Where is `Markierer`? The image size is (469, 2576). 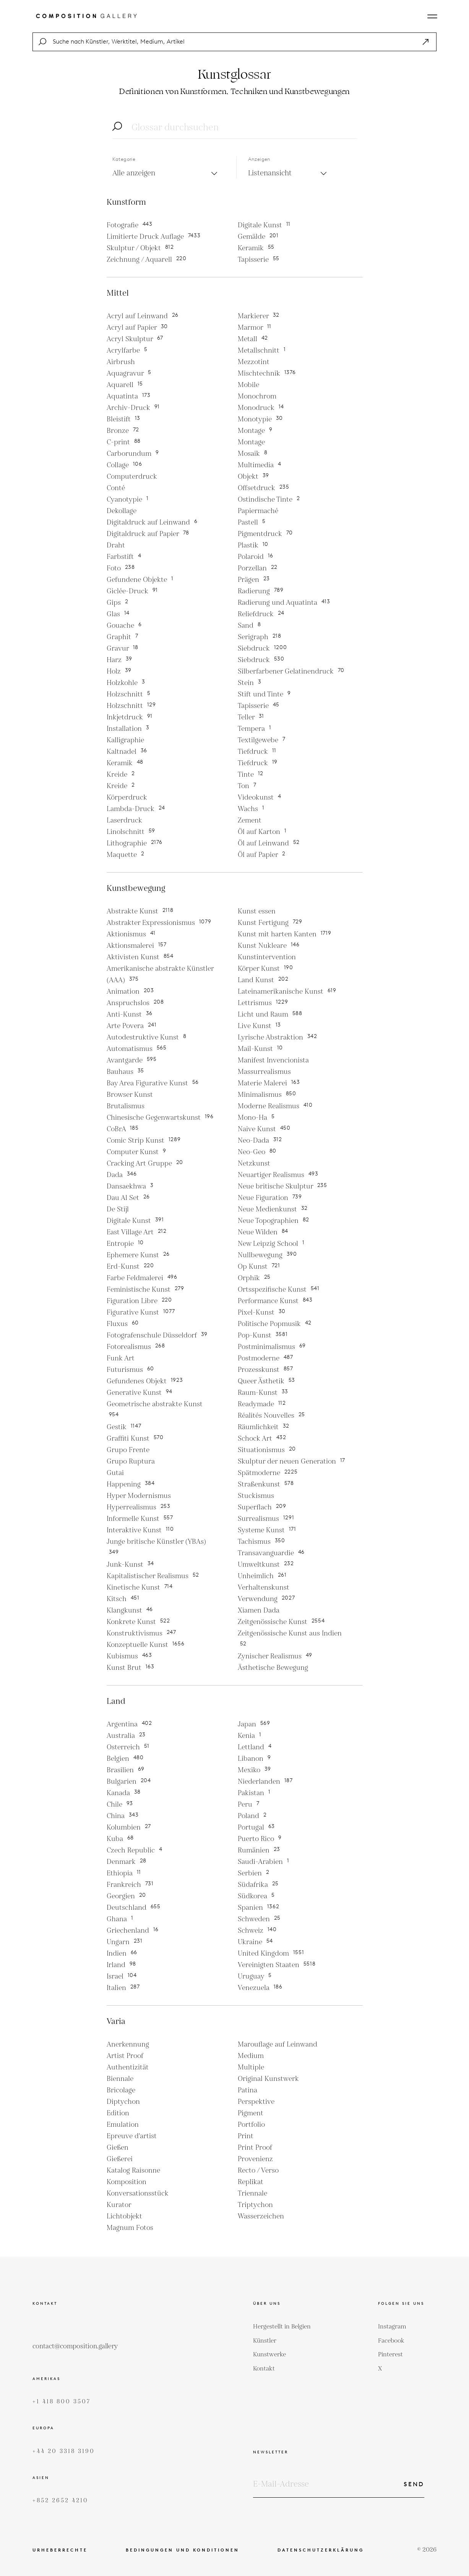
Markierer is located at coordinates (259, 316).